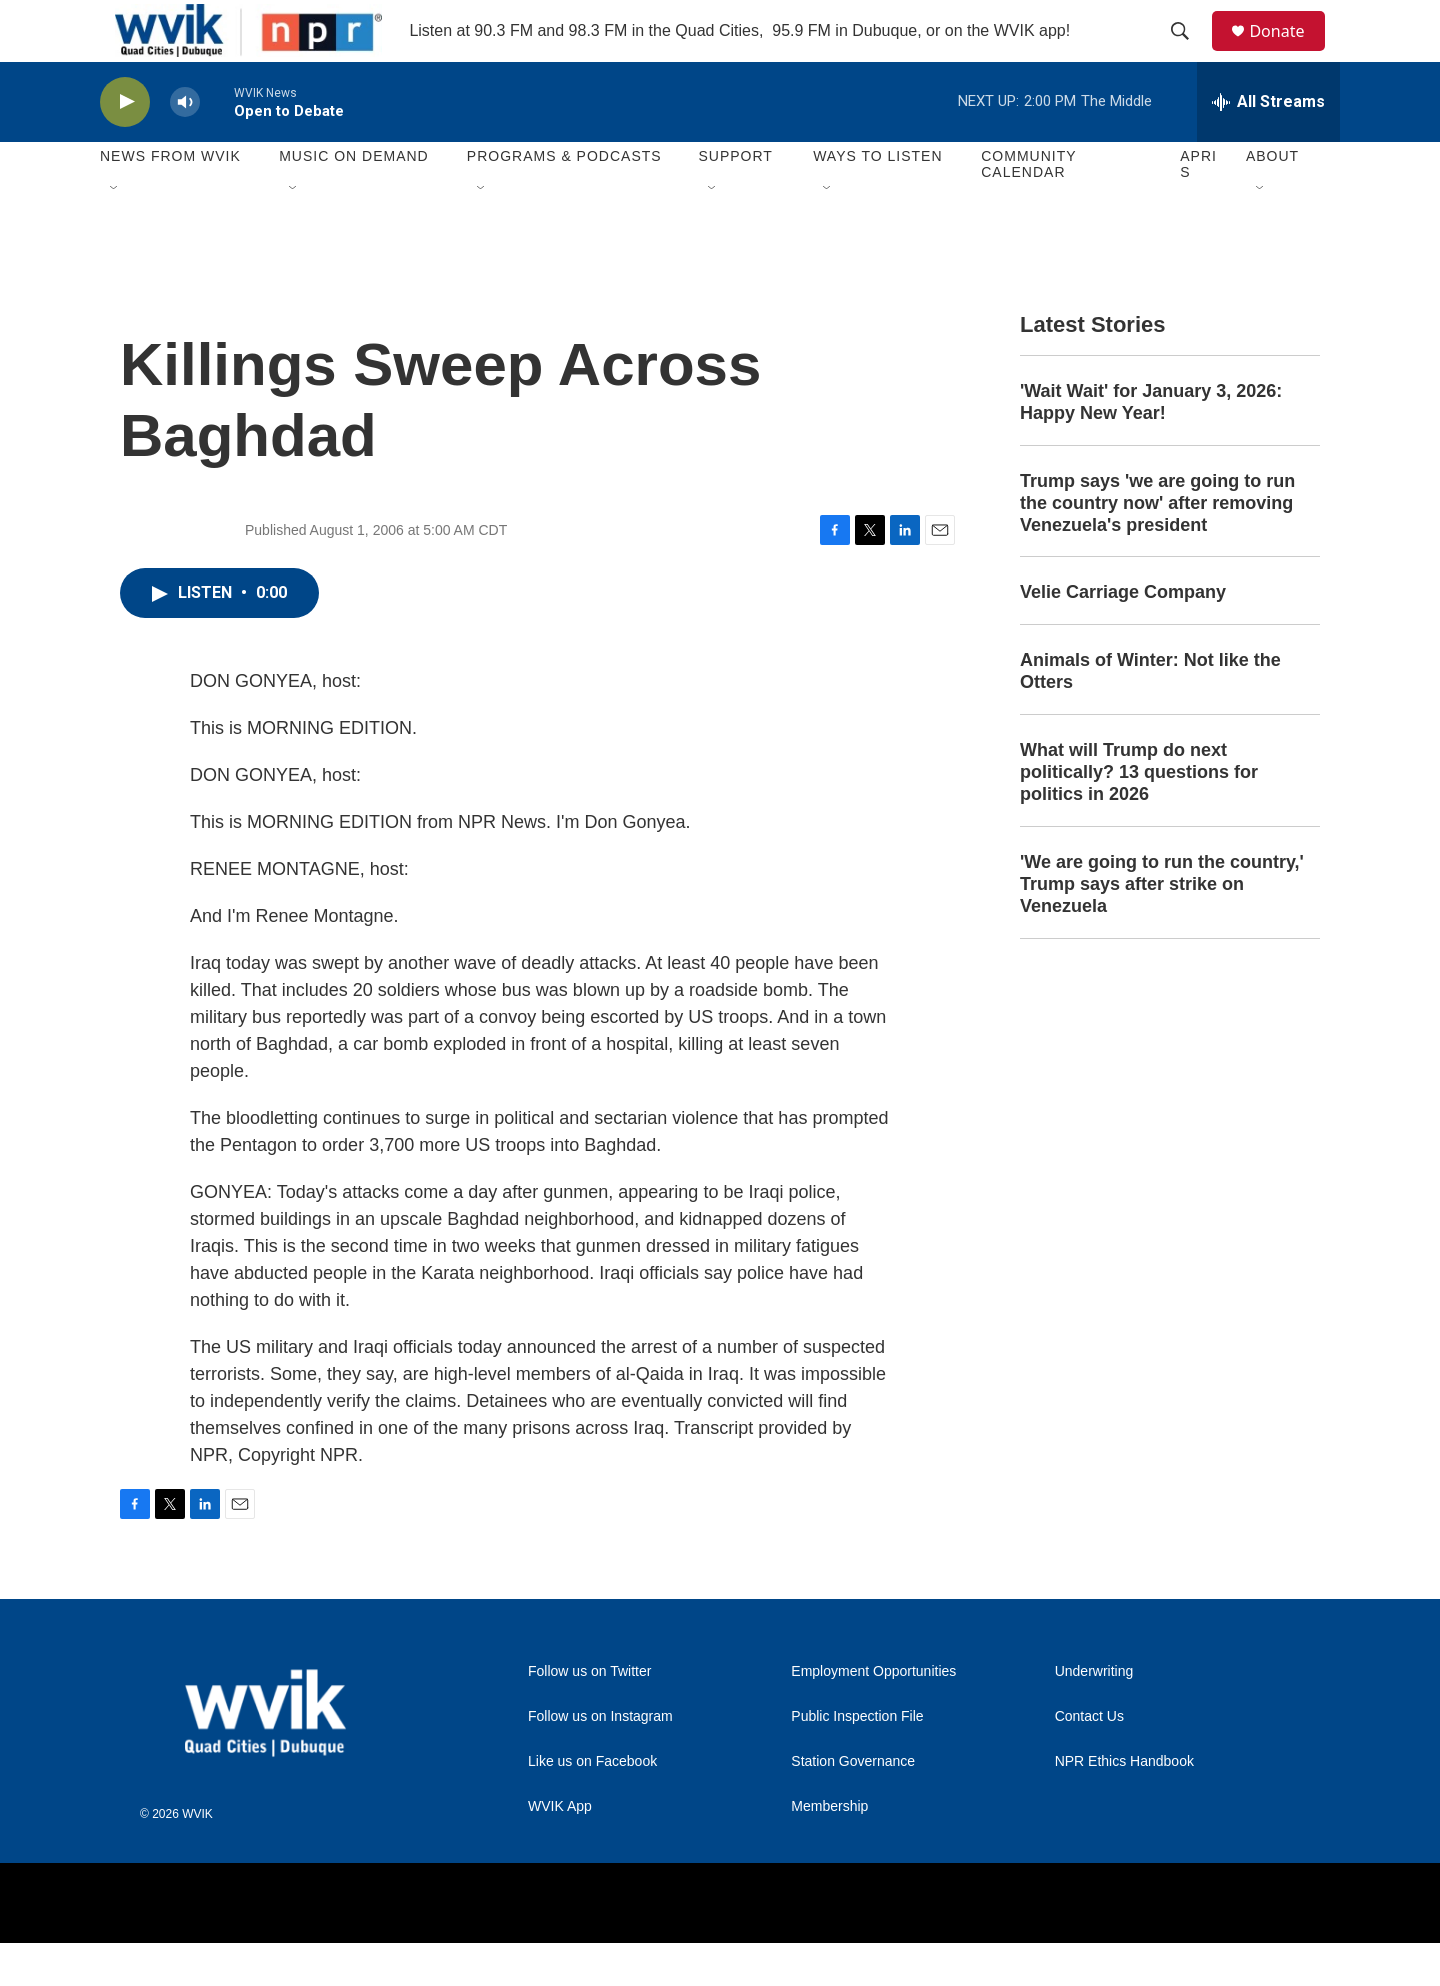 The image size is (1440, 1986). What do you see at coordinates (1123, 636) in the screenshot?
I see `Velie Carriage Company` at bounding box center [1123, 636].